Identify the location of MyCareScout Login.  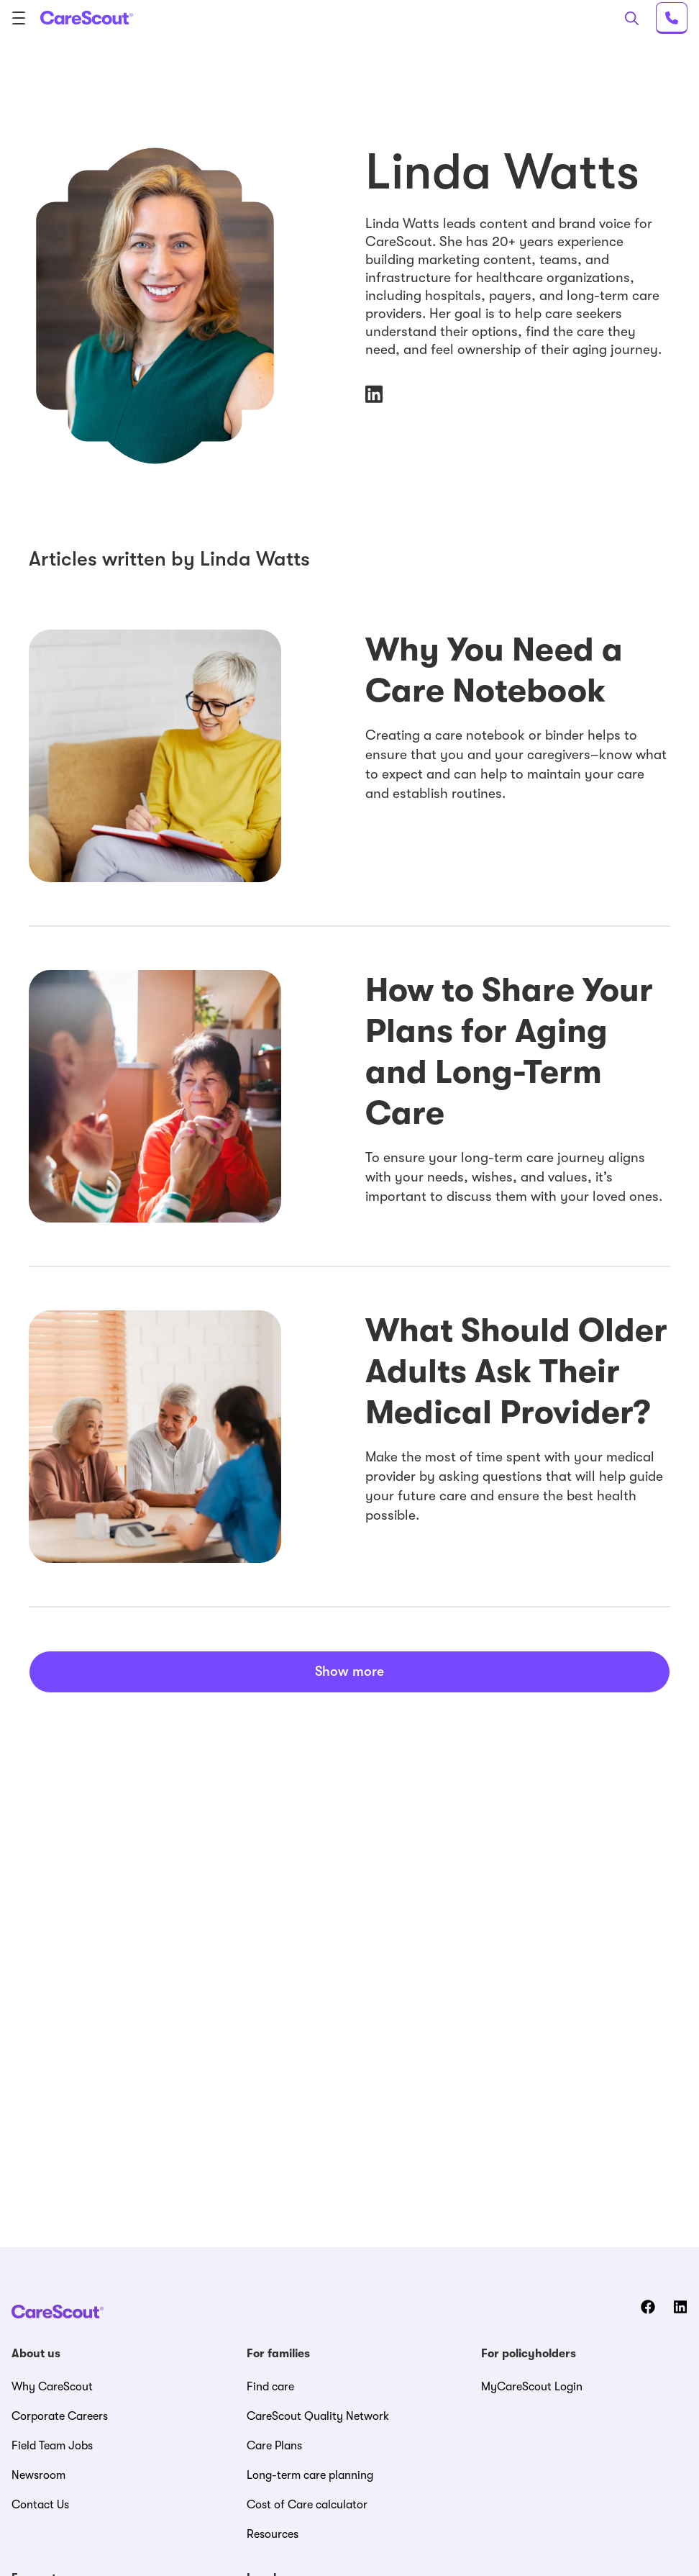
(531, 2386).